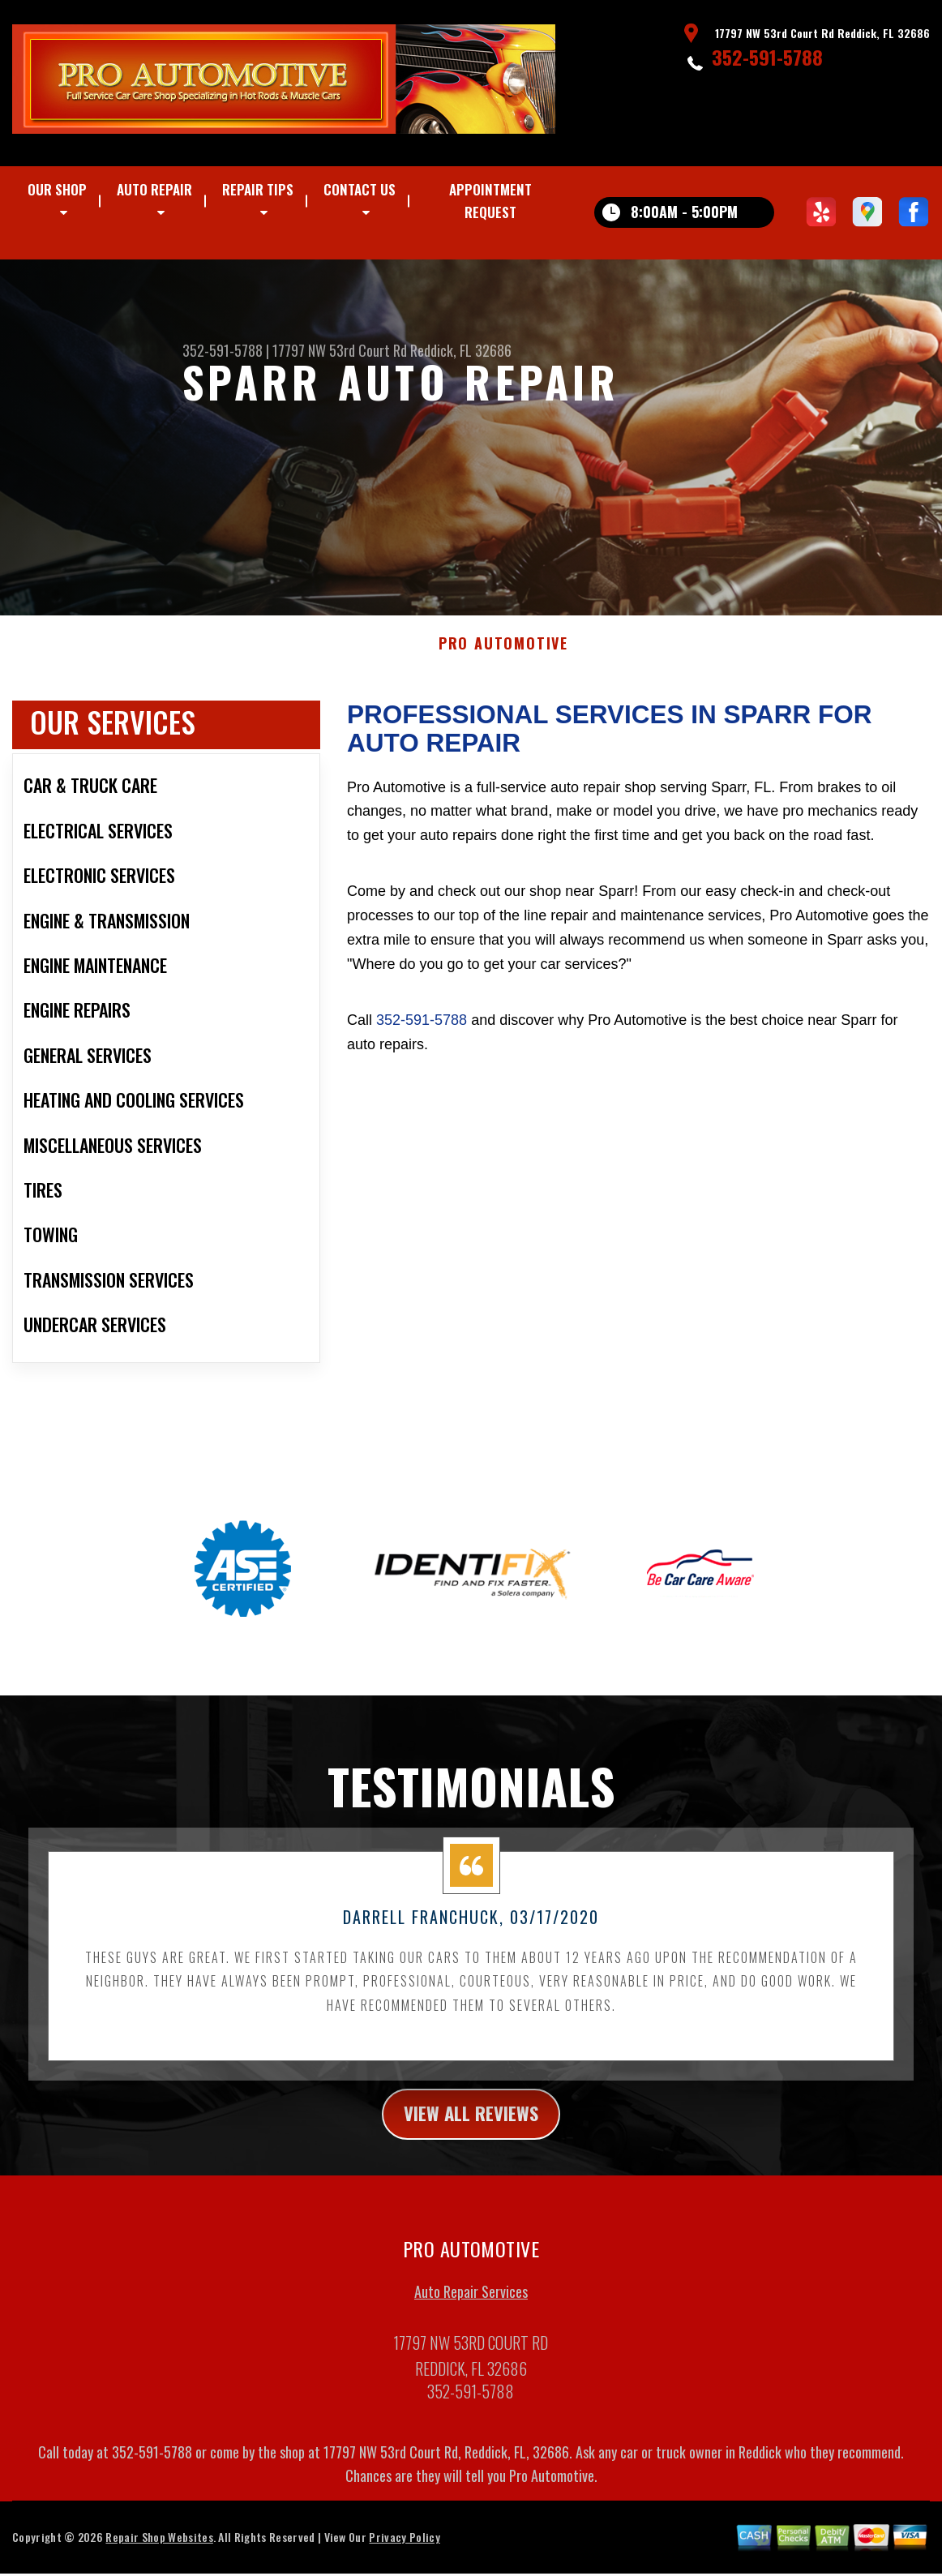 This screenshot has height=2576, width=942. What do you see at coordinates (154, 189) in the screenshot?
I see `Auto Repair` at bounding box center [154, 189].